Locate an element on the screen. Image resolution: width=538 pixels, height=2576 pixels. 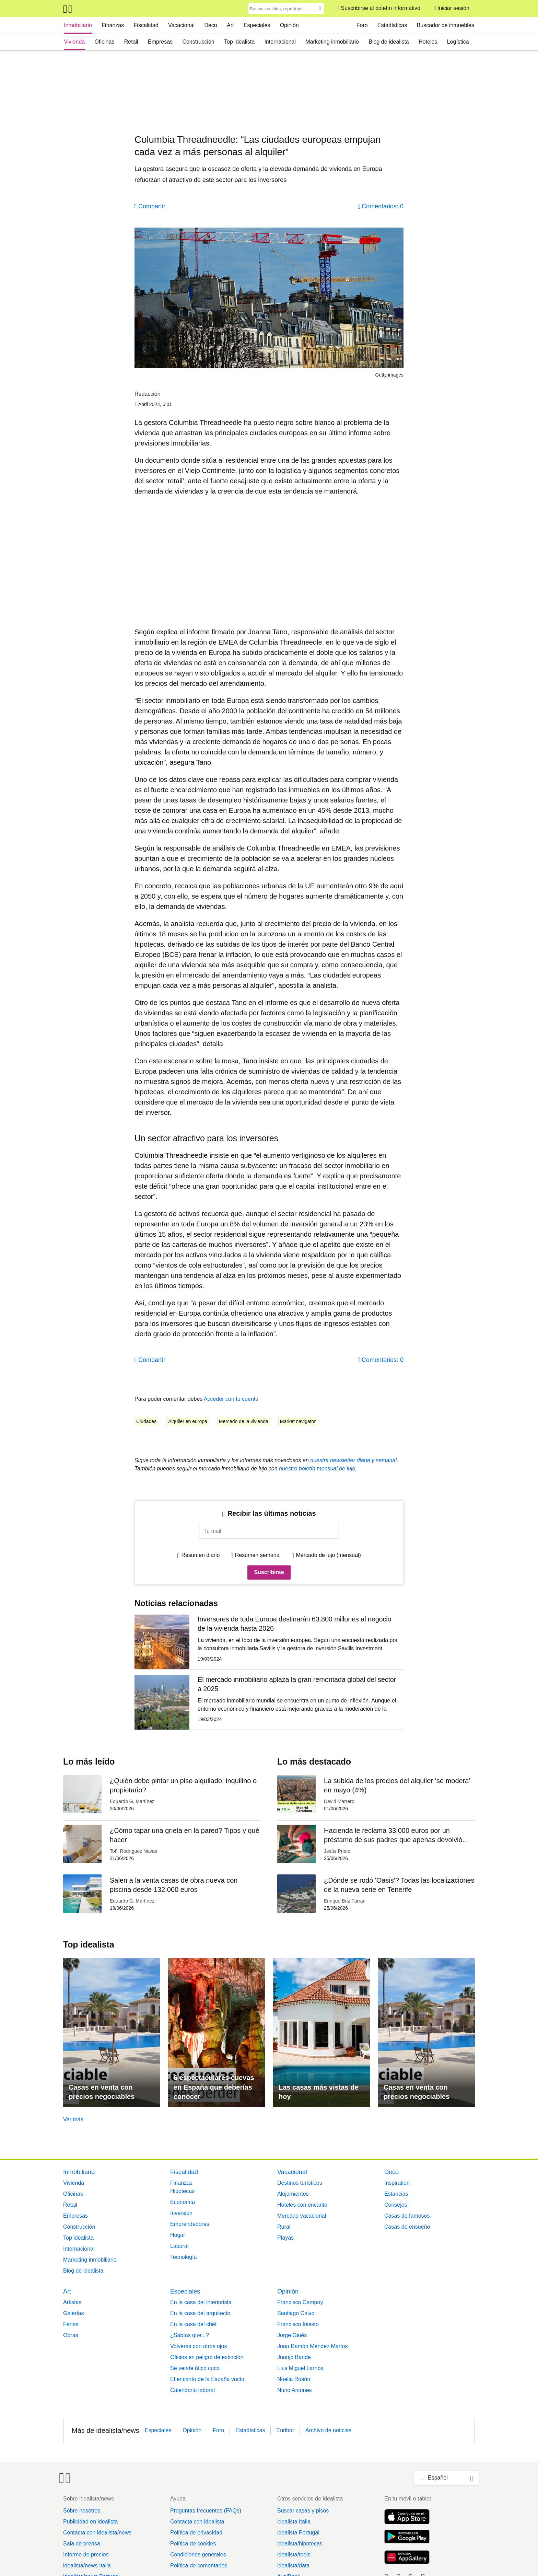
Finanzas is located at coordinates (113, 25).